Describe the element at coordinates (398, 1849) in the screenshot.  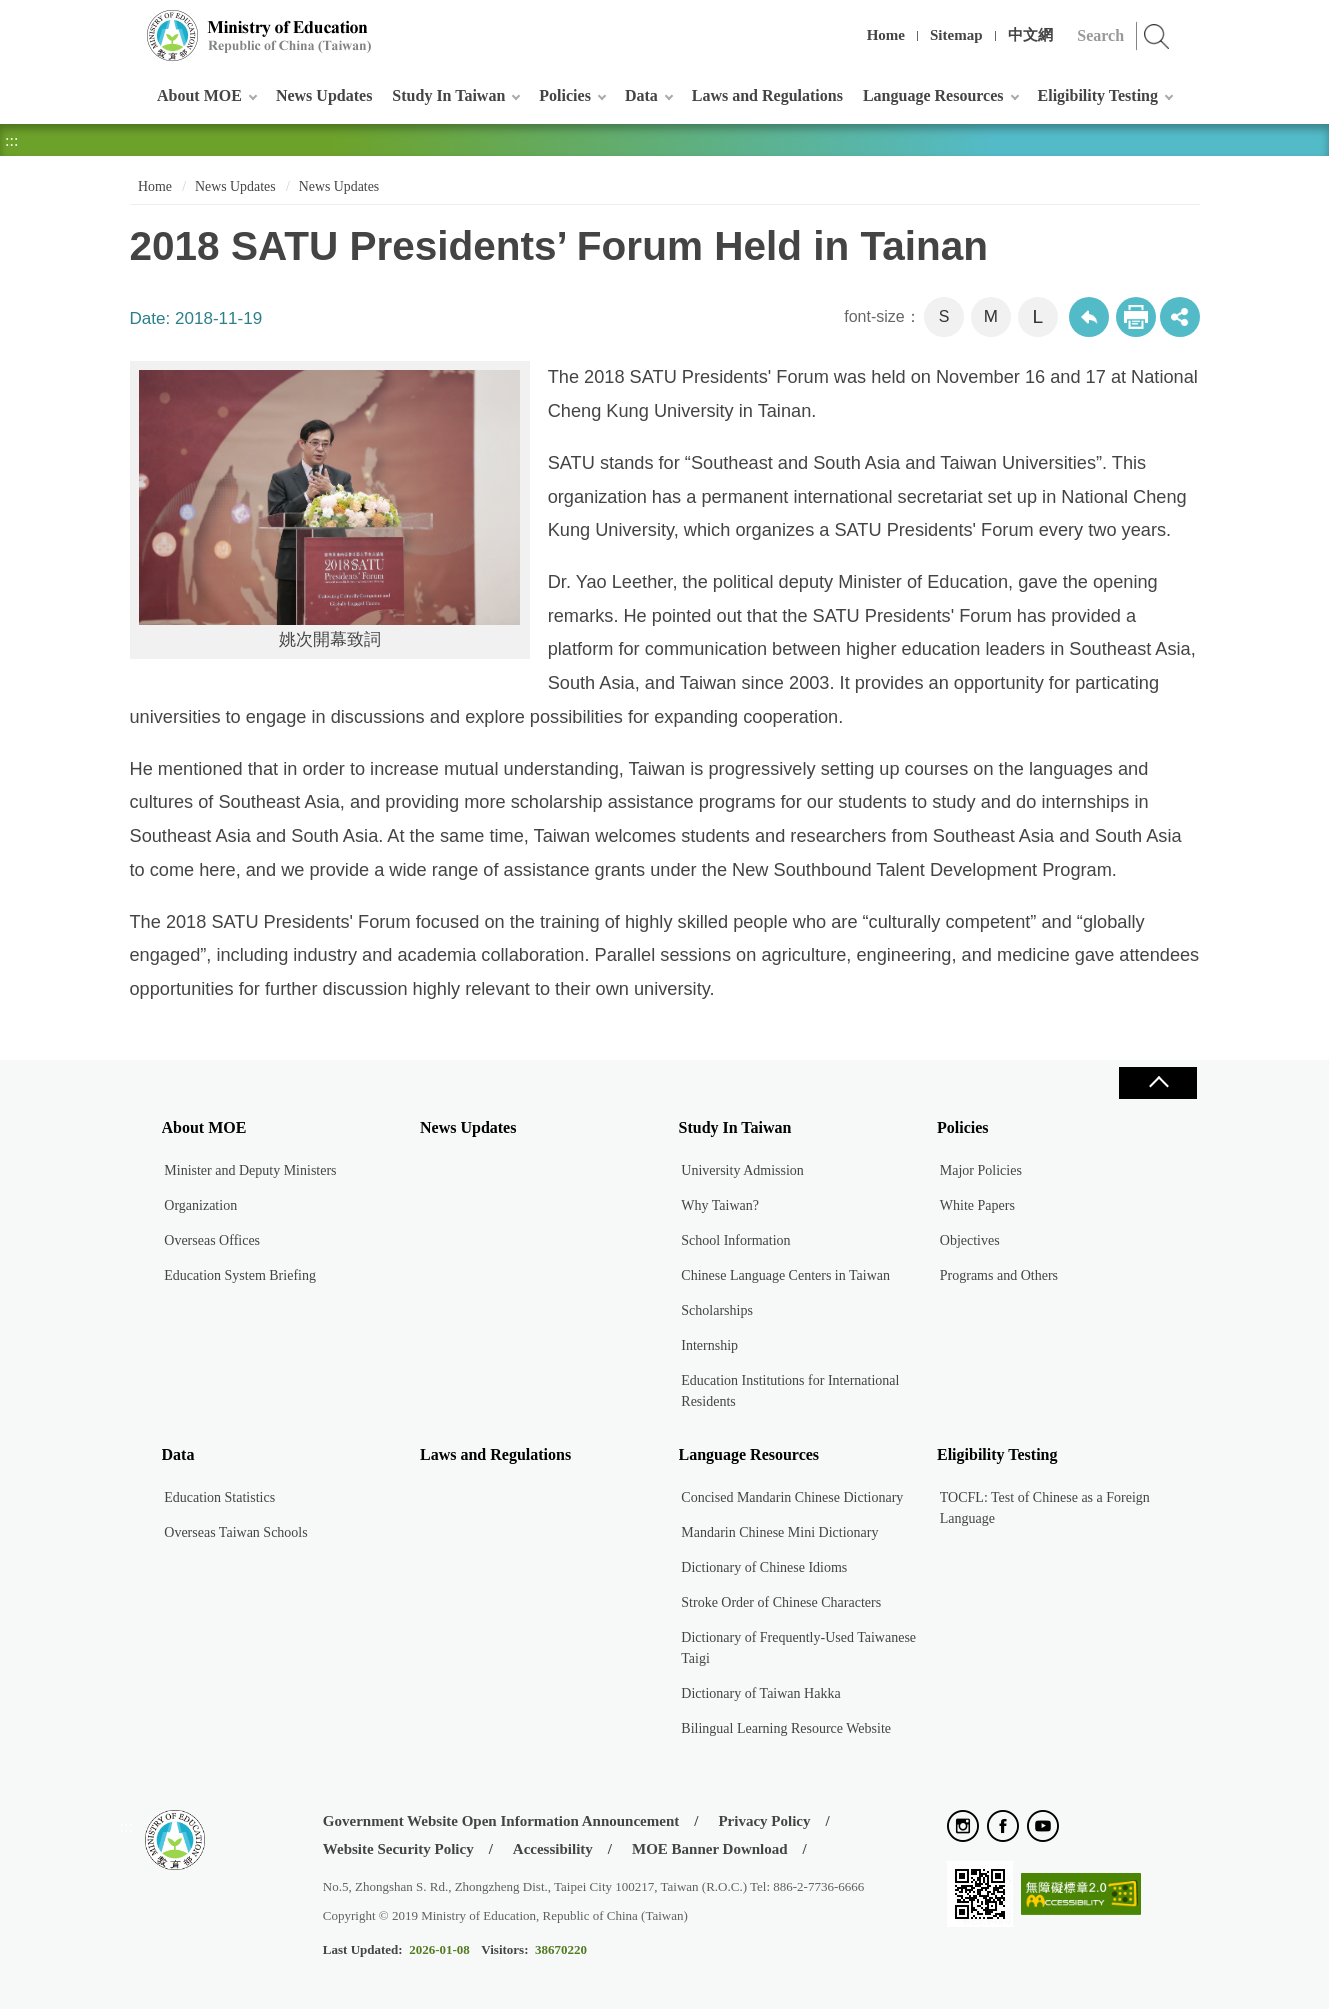
I see `Website Security Policy` at that location.